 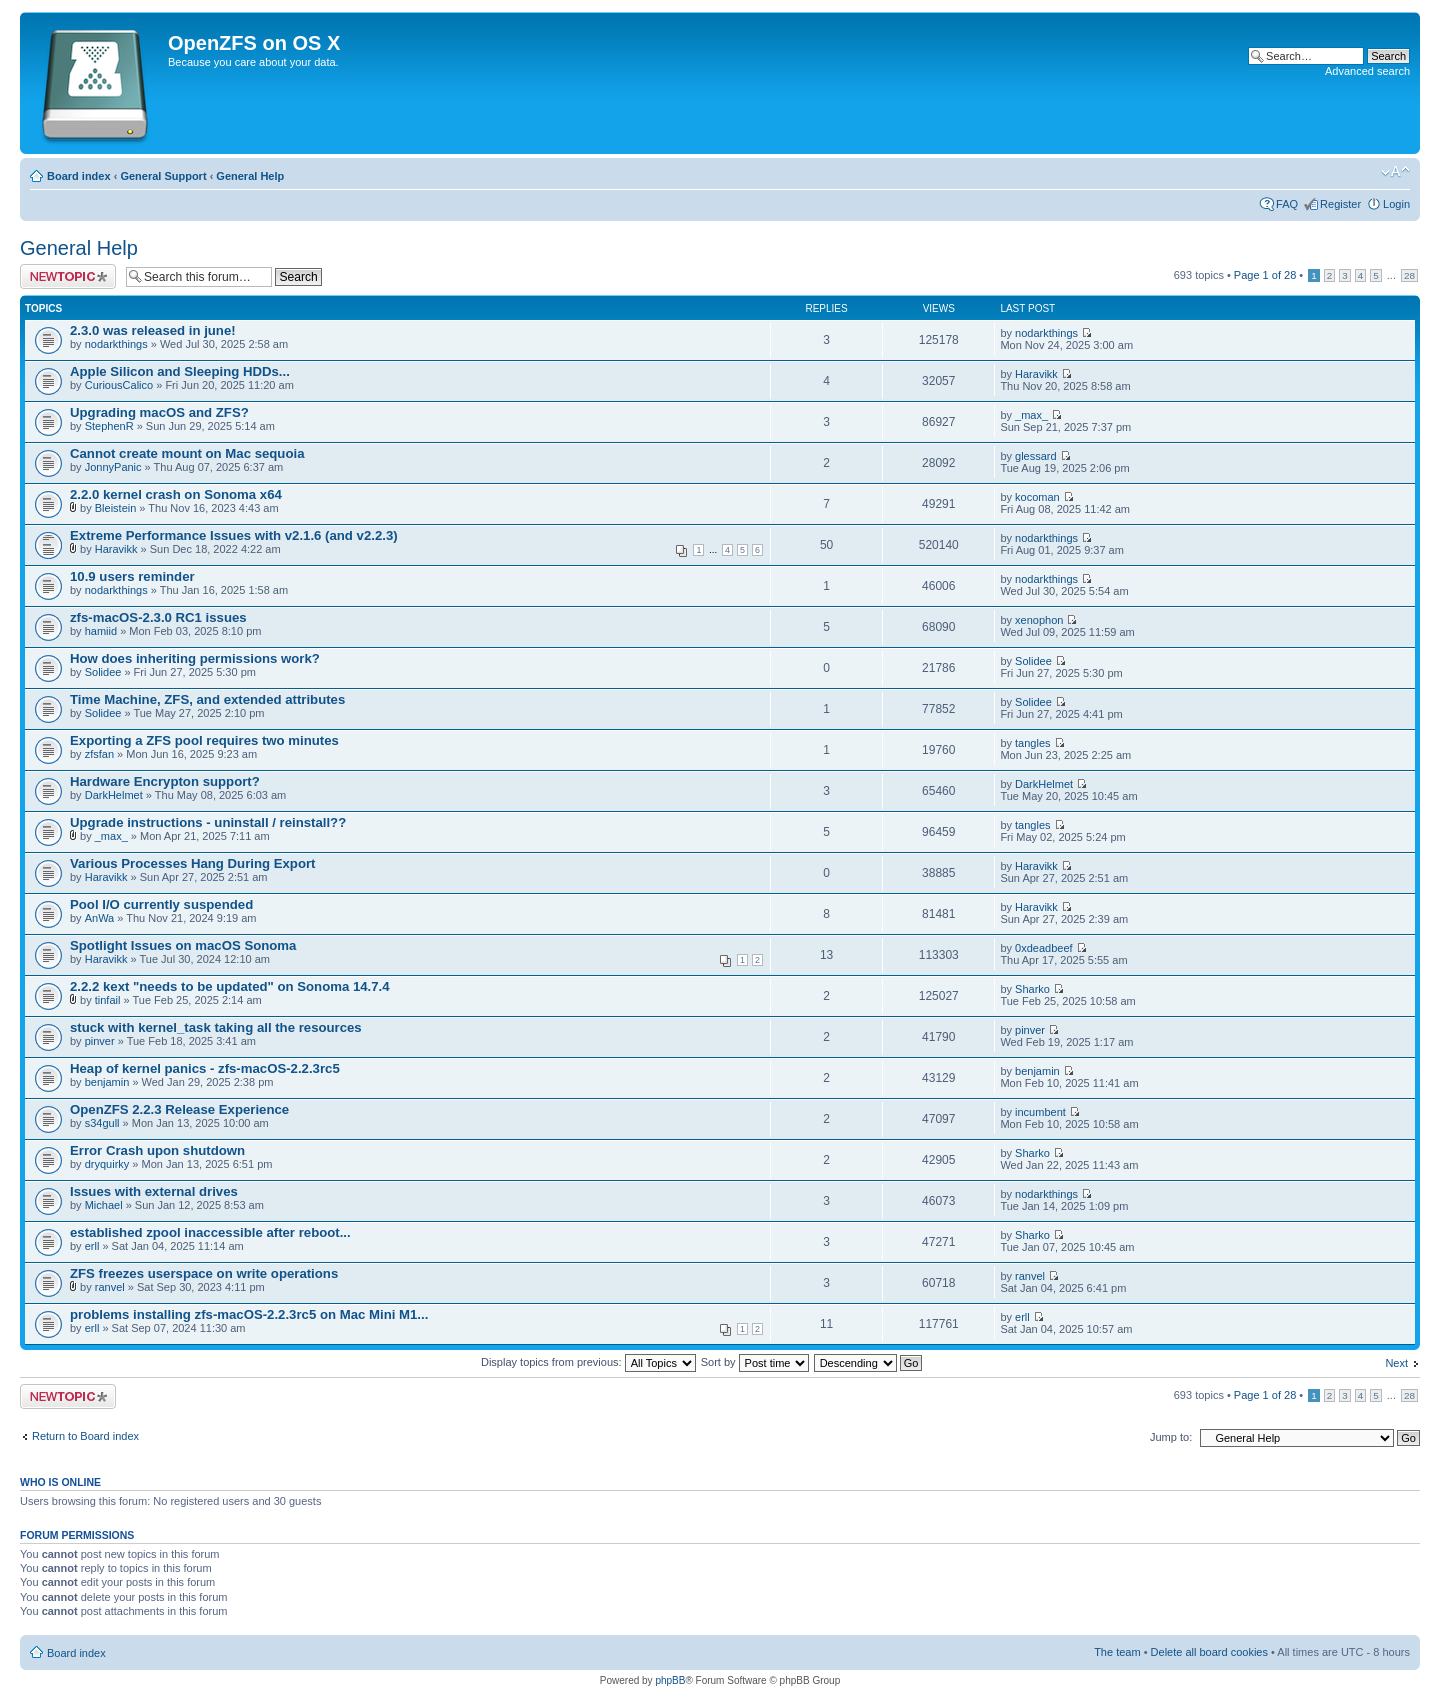 What do you see at coordinates (154, 1191) in the screenshot?
I see `Issues with external drives` at bounding box center [154, 1191].